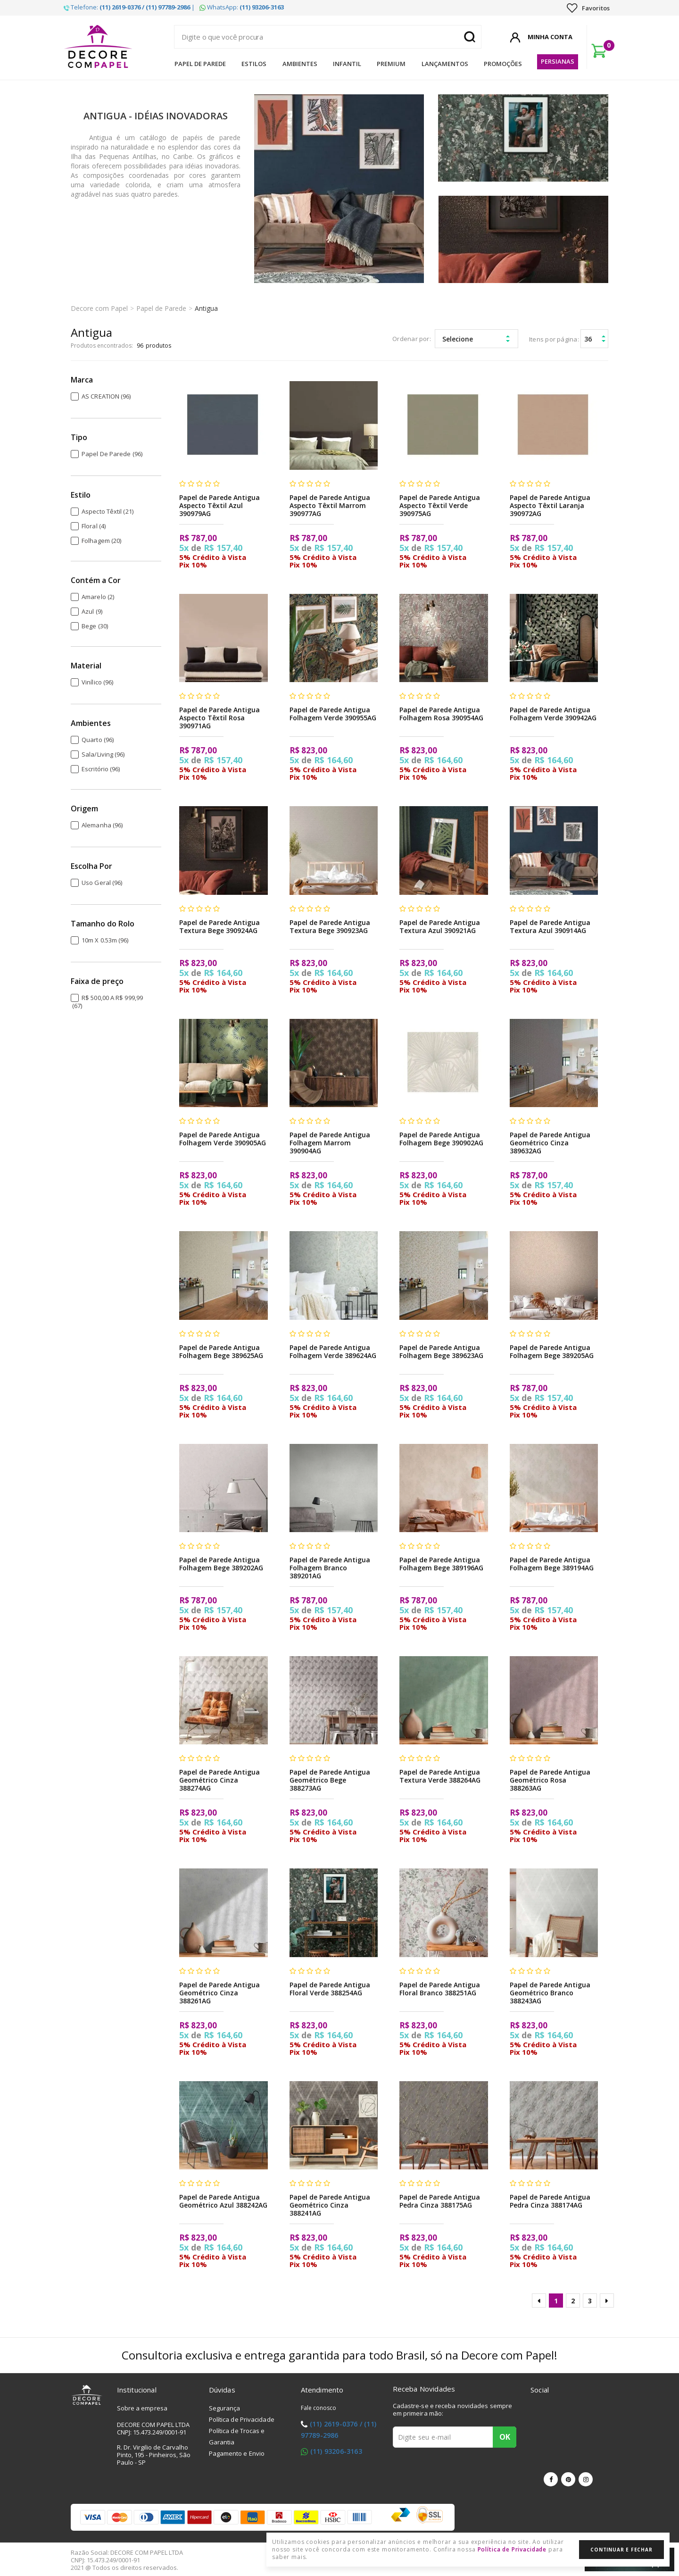 The height and width of the screenshot is (2576, 679). What do you see at coordinates (129, 7) in the screenshot?
I see `Telefone: |` at bounding box center [129, 7].